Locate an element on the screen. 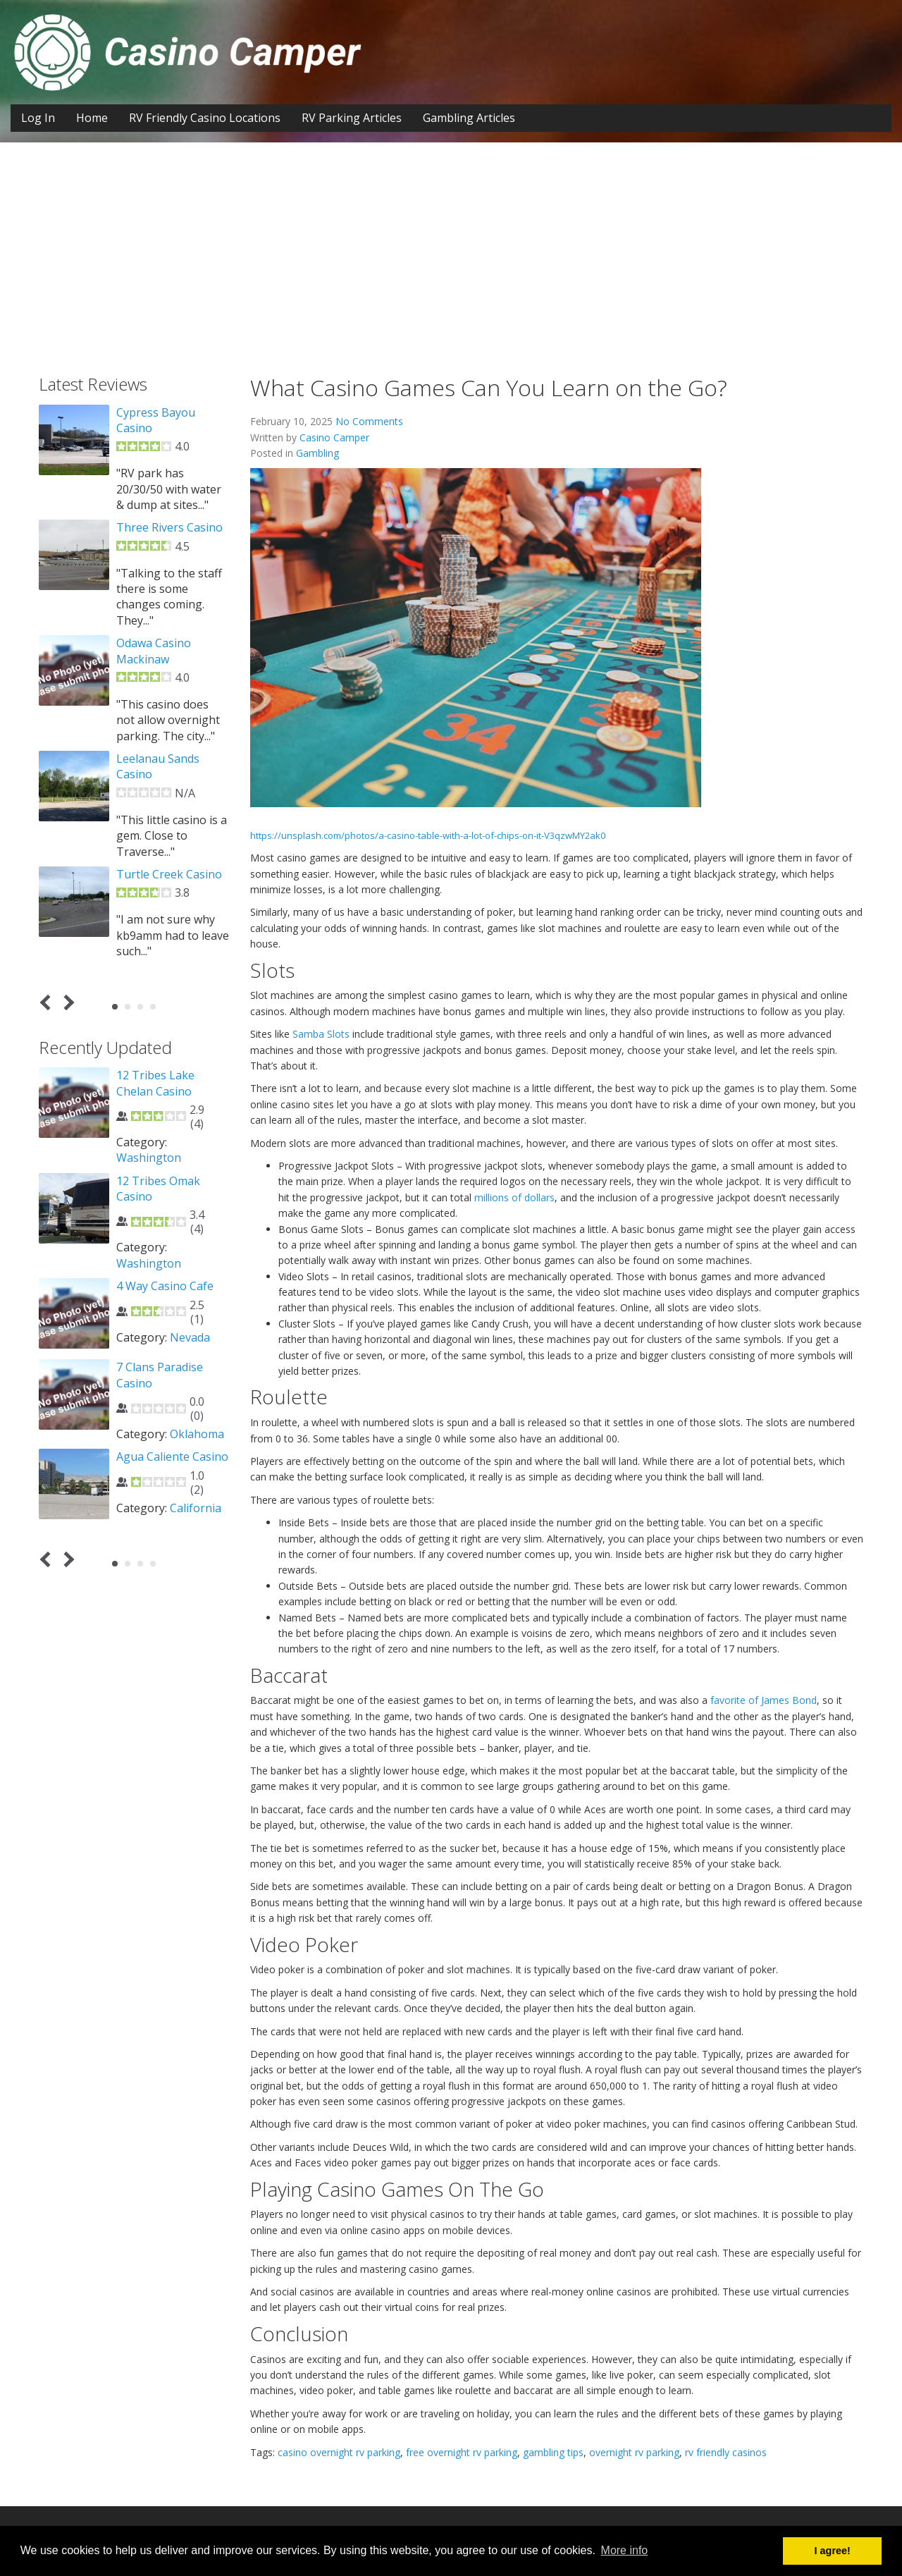  Samba Slots is located at coordinates (321, 1034).